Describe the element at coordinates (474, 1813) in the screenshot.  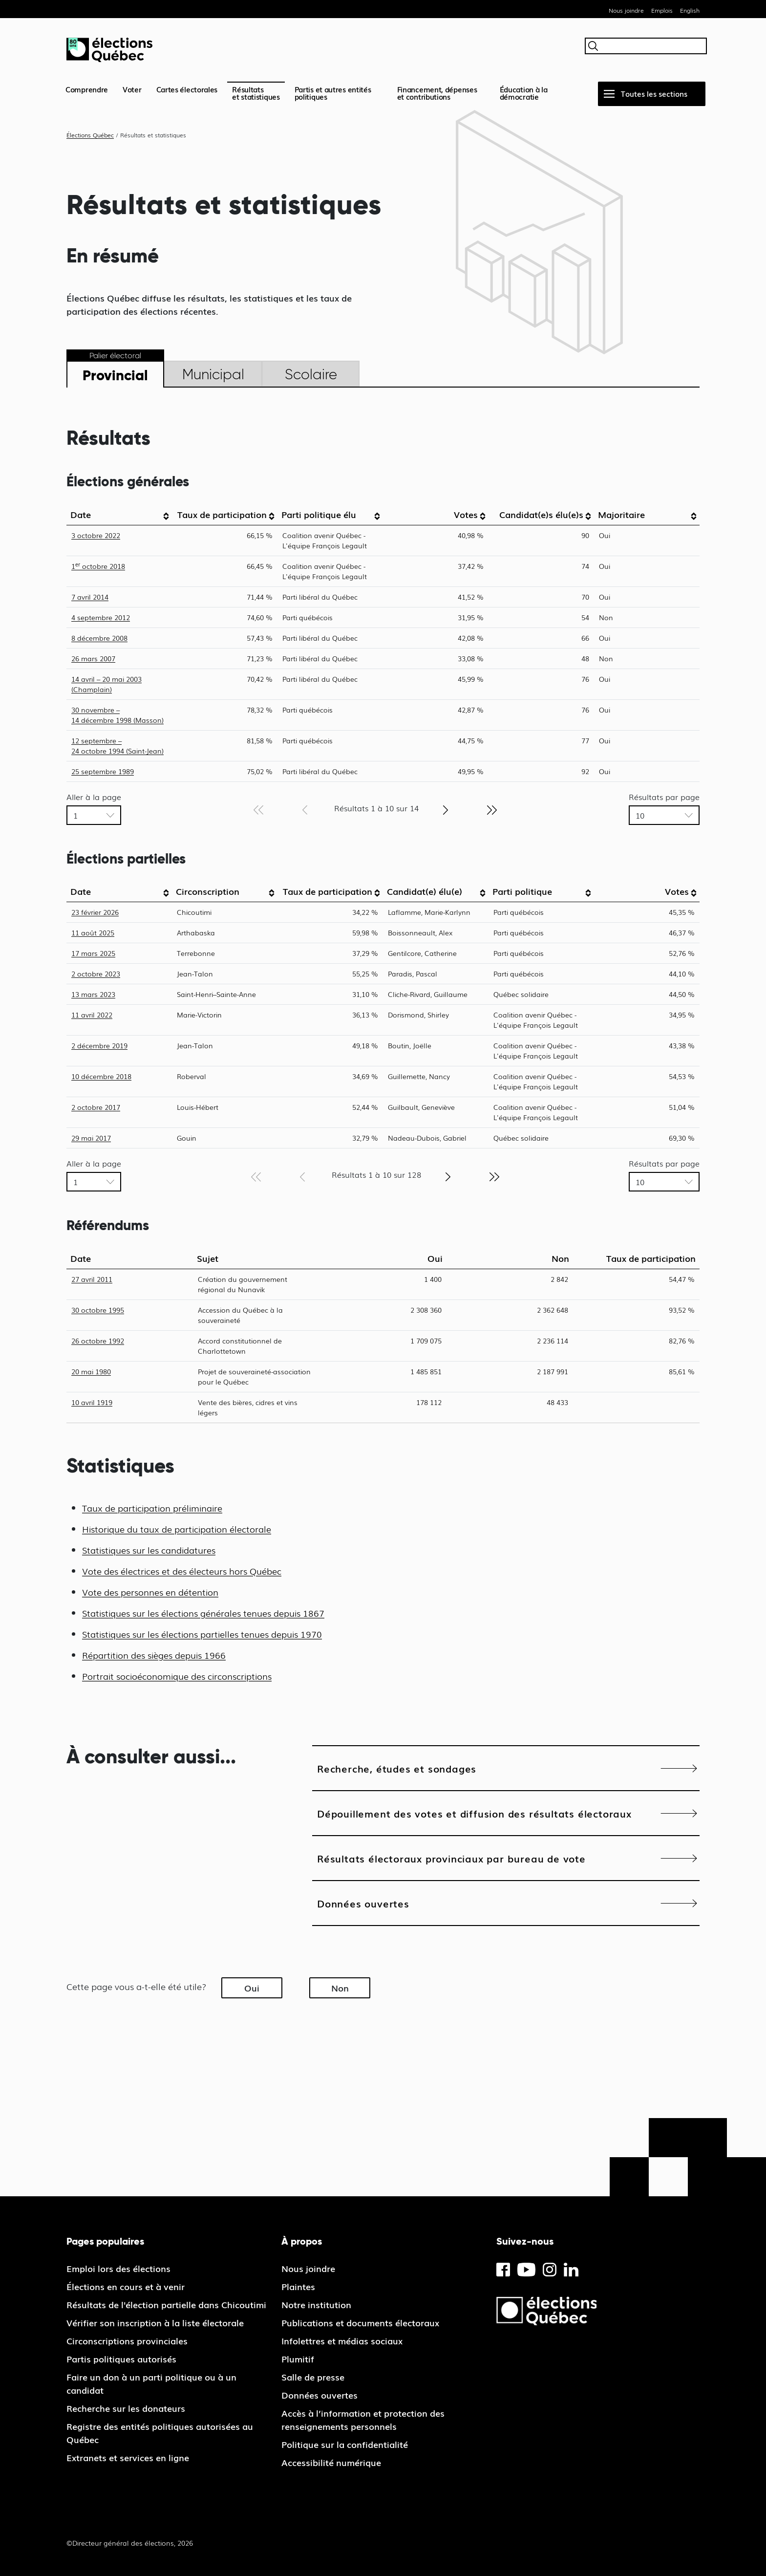
I see `Dépouillement des votes et diffusion des résultats électoraux` at that location.